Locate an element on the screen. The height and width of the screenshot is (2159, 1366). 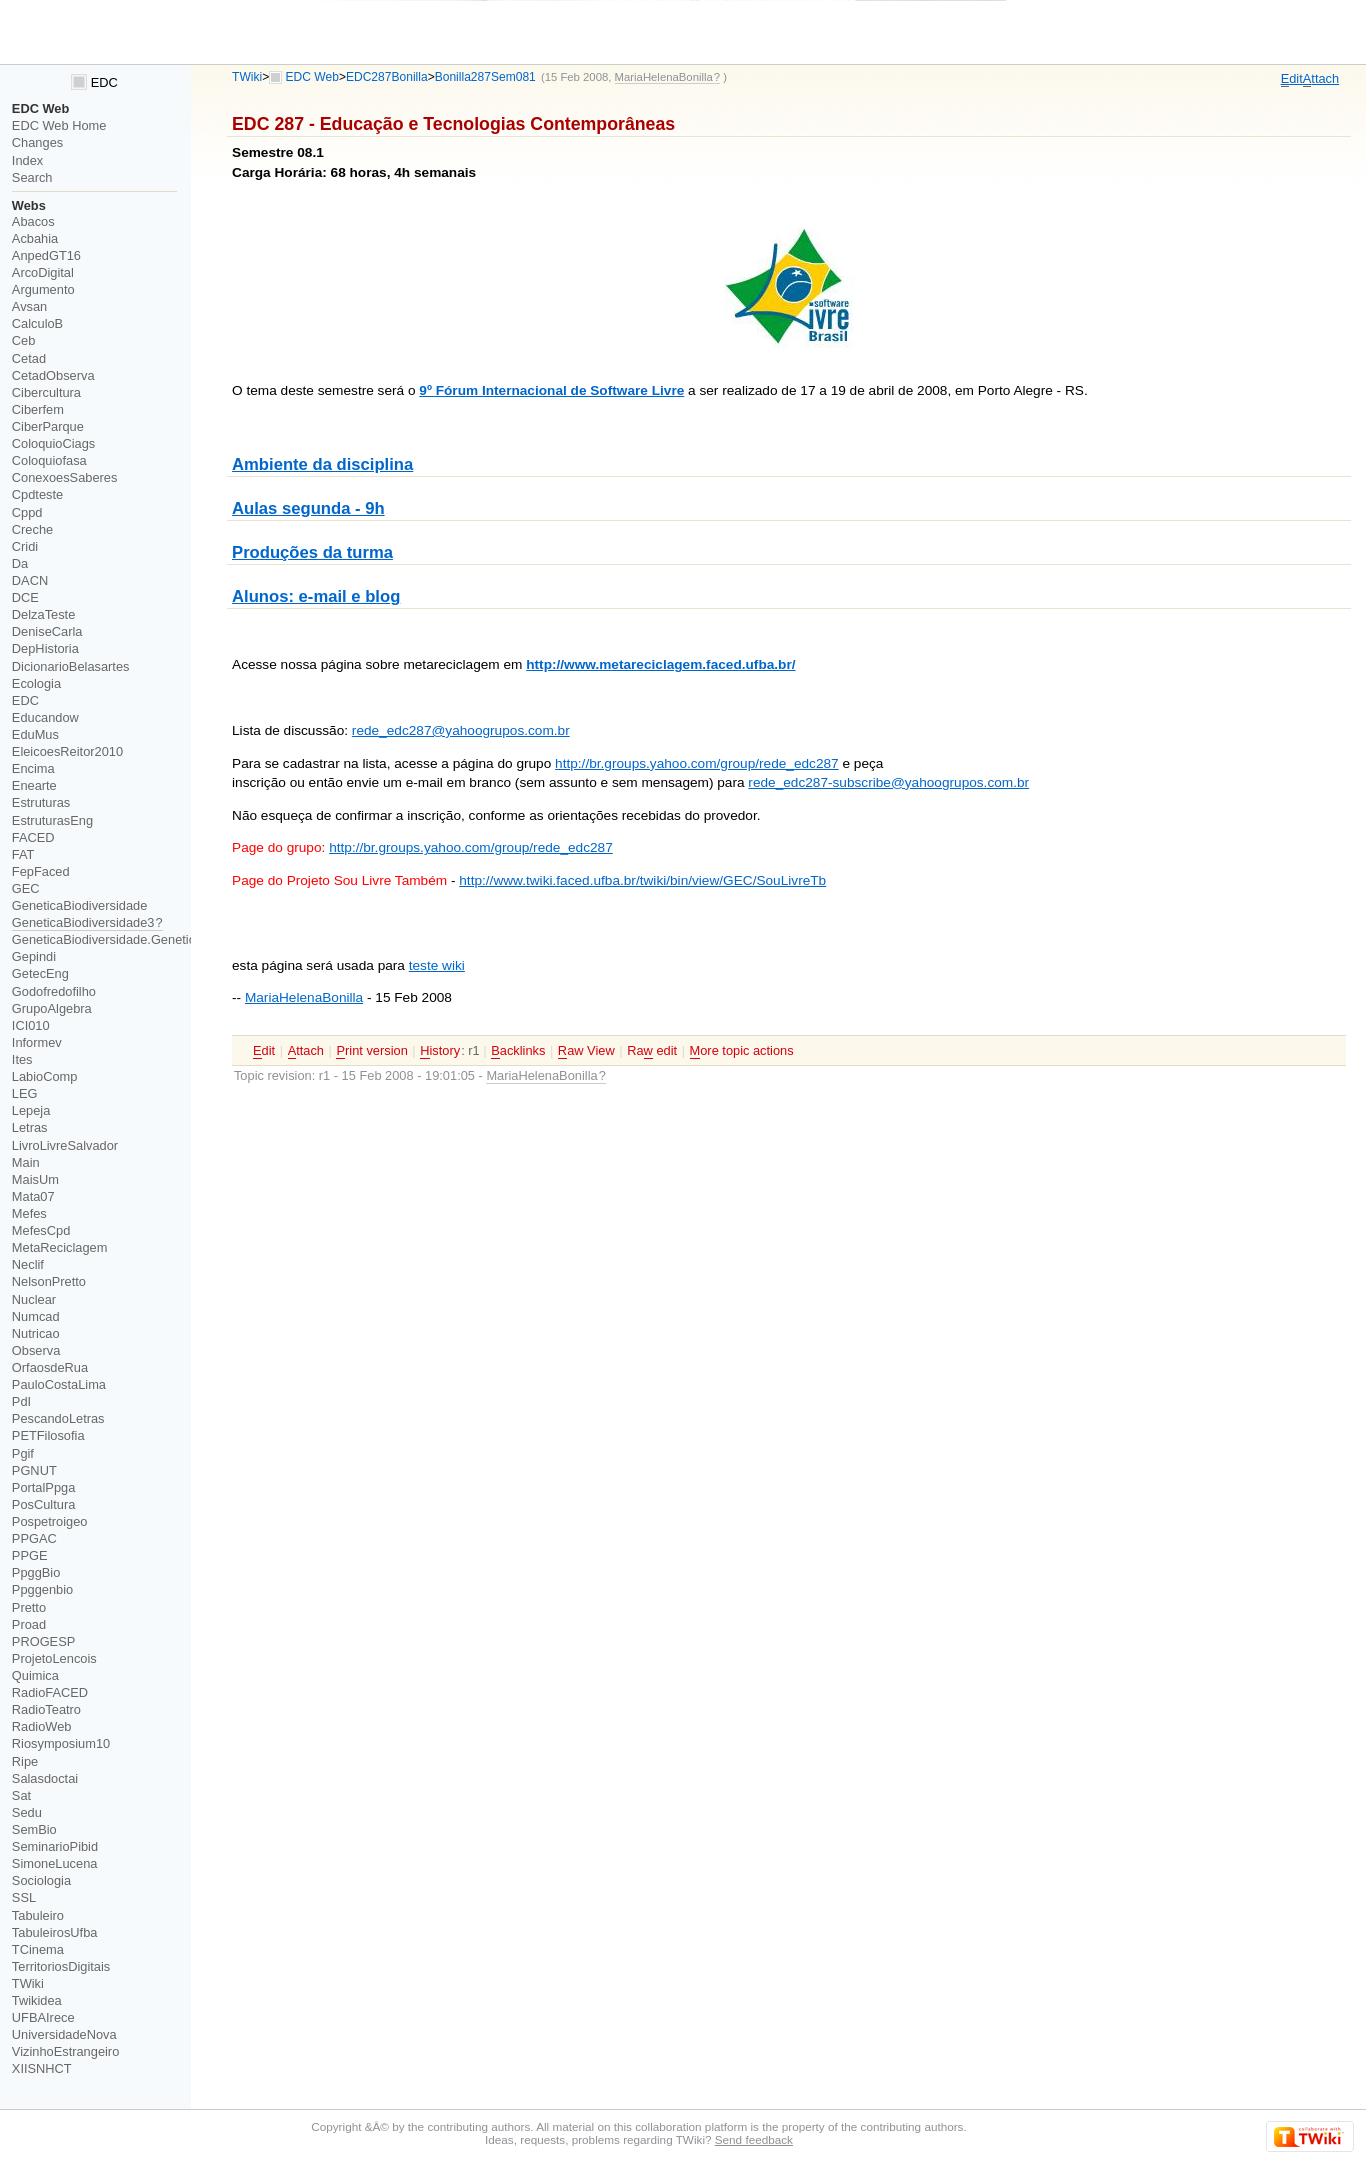
PdI is located at coordinates (21, 1401).